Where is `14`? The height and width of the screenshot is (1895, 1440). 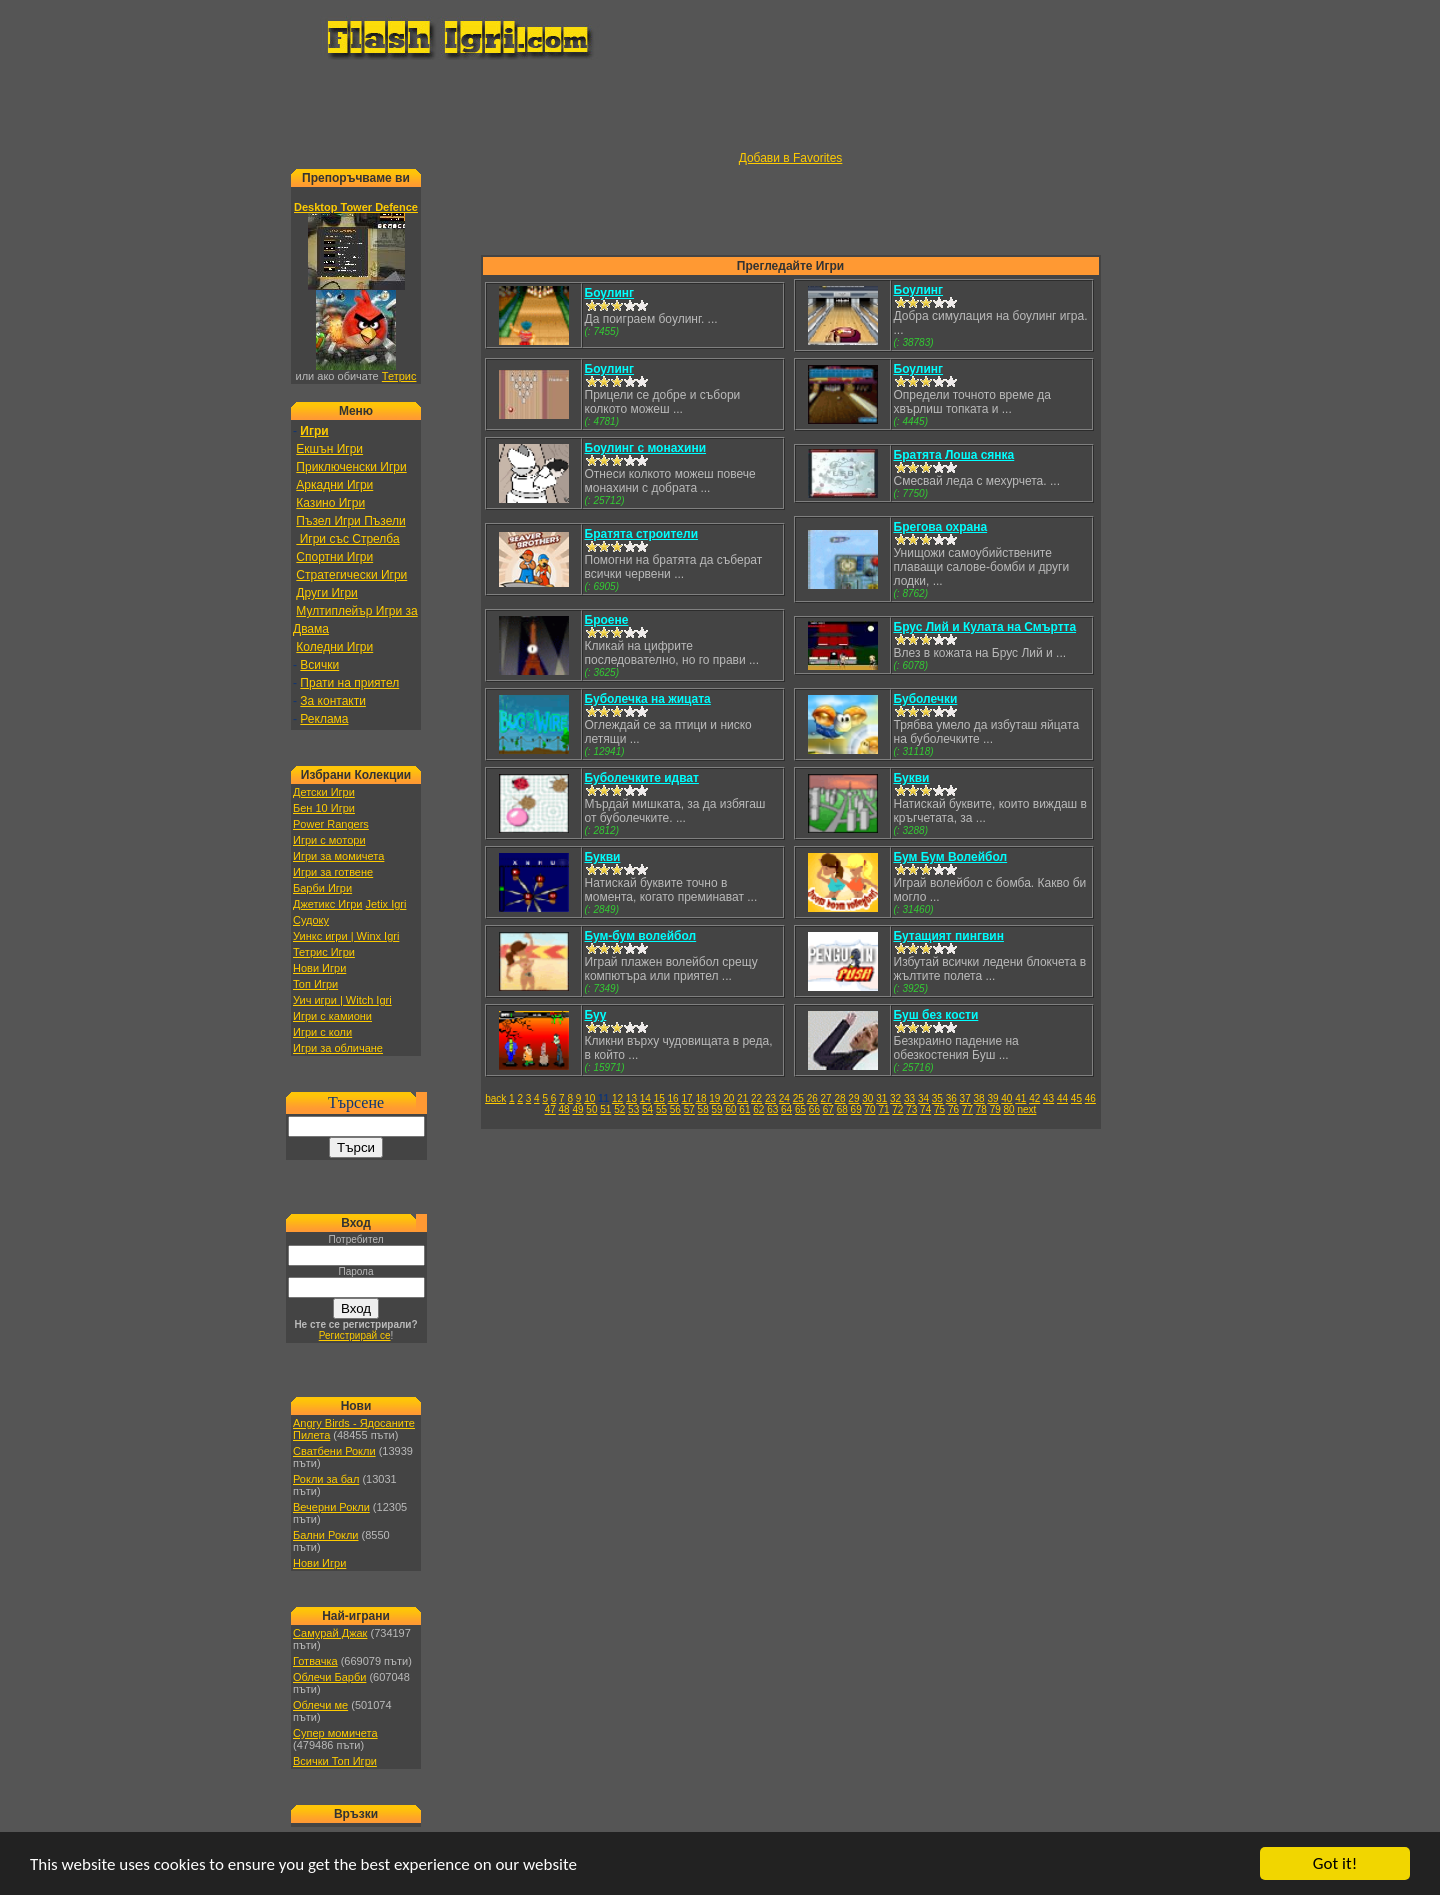 14 is located at coordinates (645, 1098).